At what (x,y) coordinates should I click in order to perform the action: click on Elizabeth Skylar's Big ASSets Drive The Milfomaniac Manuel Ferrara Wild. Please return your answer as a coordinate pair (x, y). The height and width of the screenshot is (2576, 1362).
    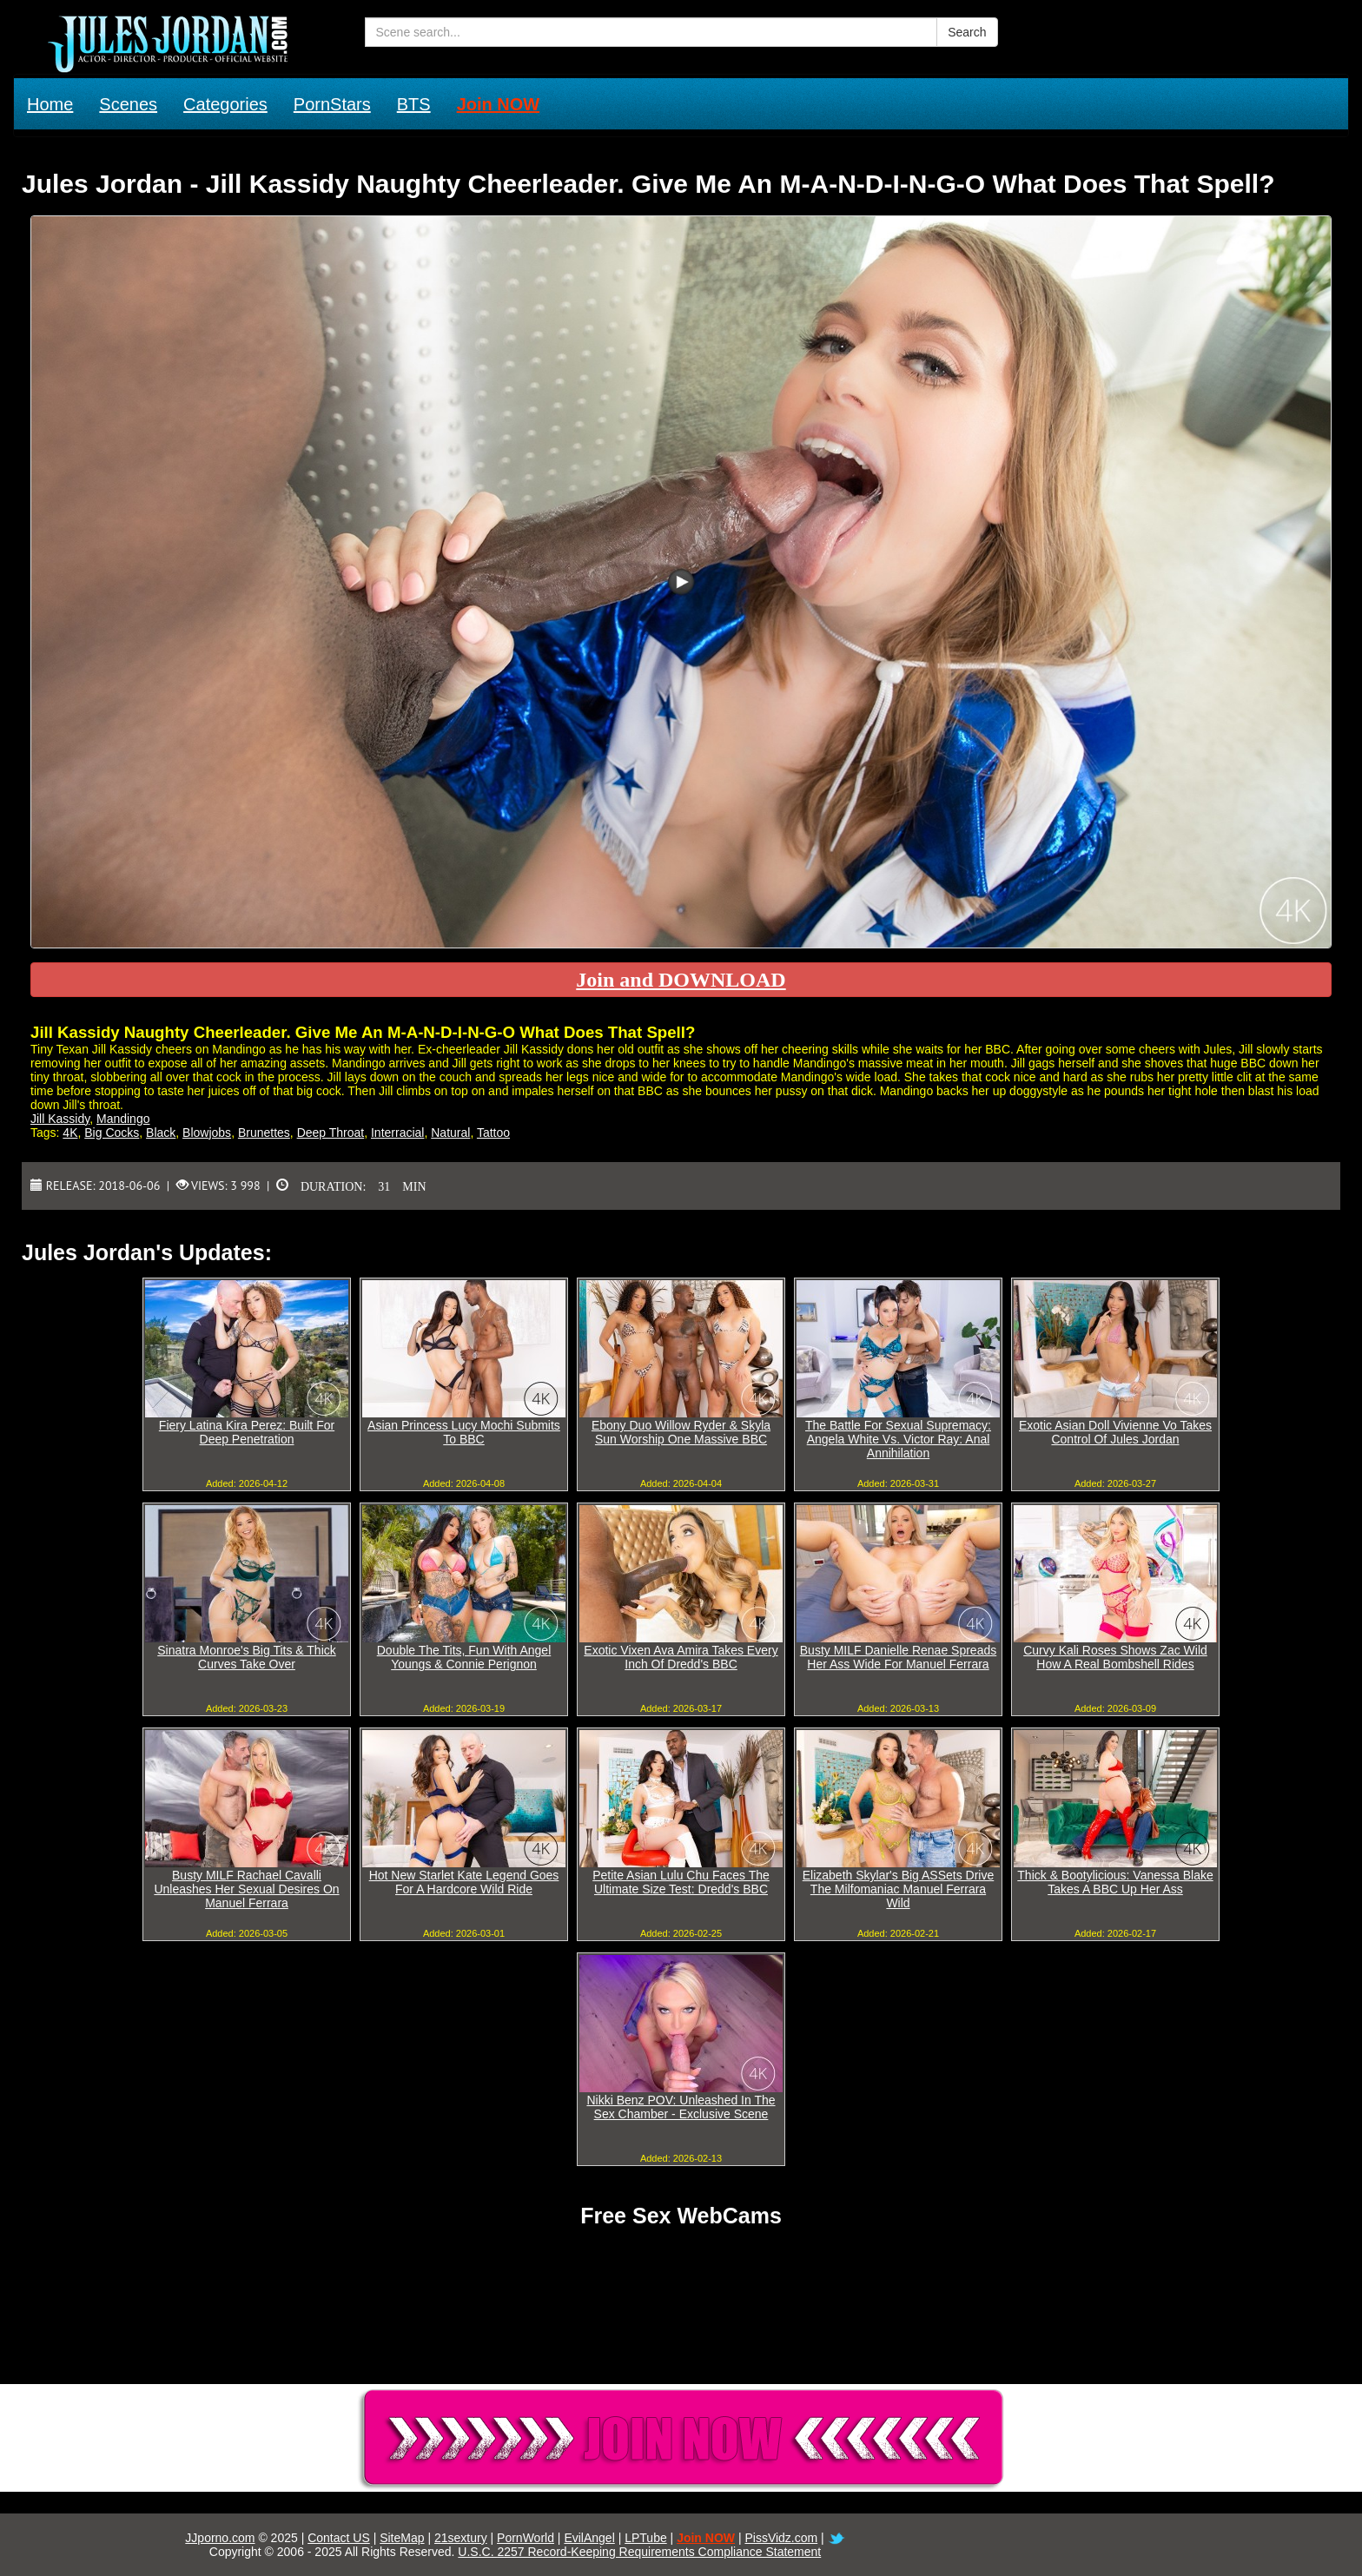
    Looking at the image, I should click on (899, 1889).